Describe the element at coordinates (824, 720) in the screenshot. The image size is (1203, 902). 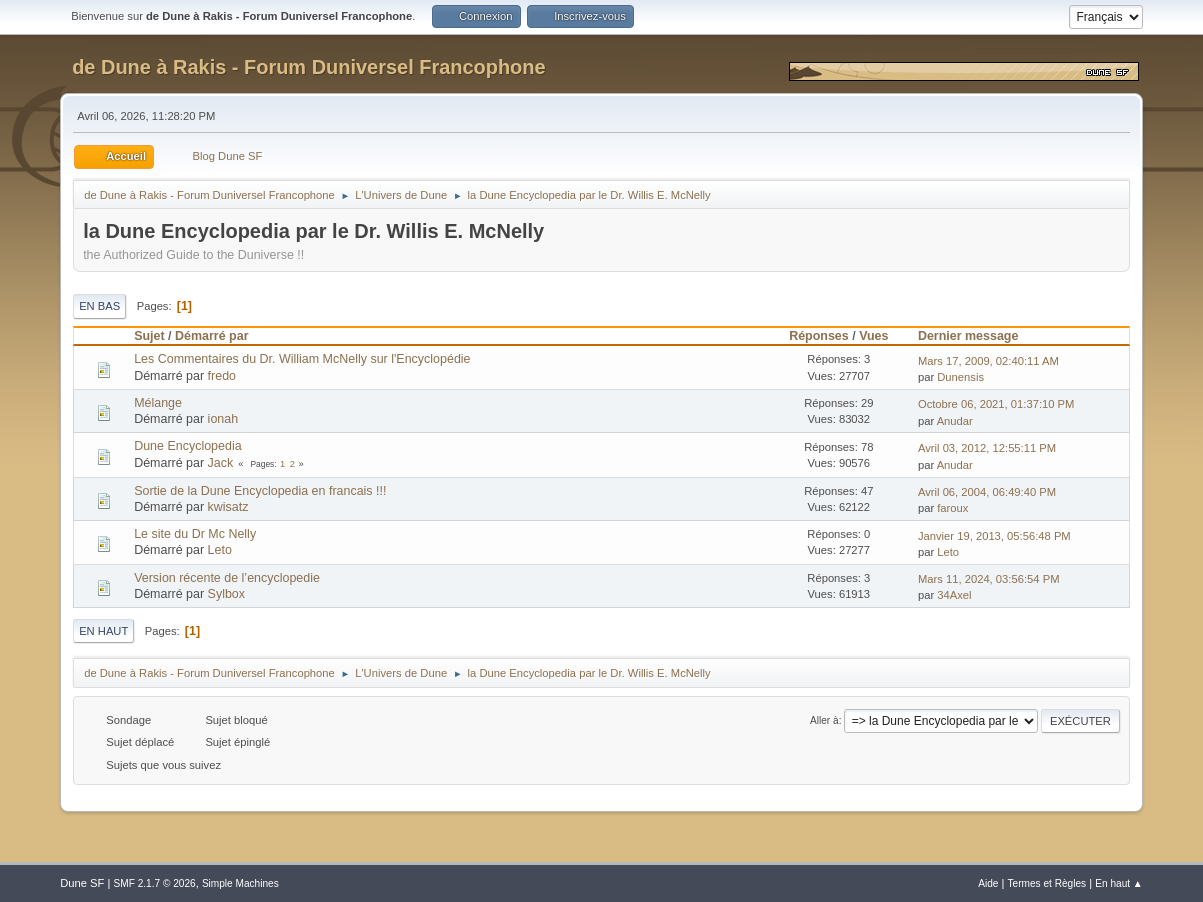
I see `Aller à` at that location.